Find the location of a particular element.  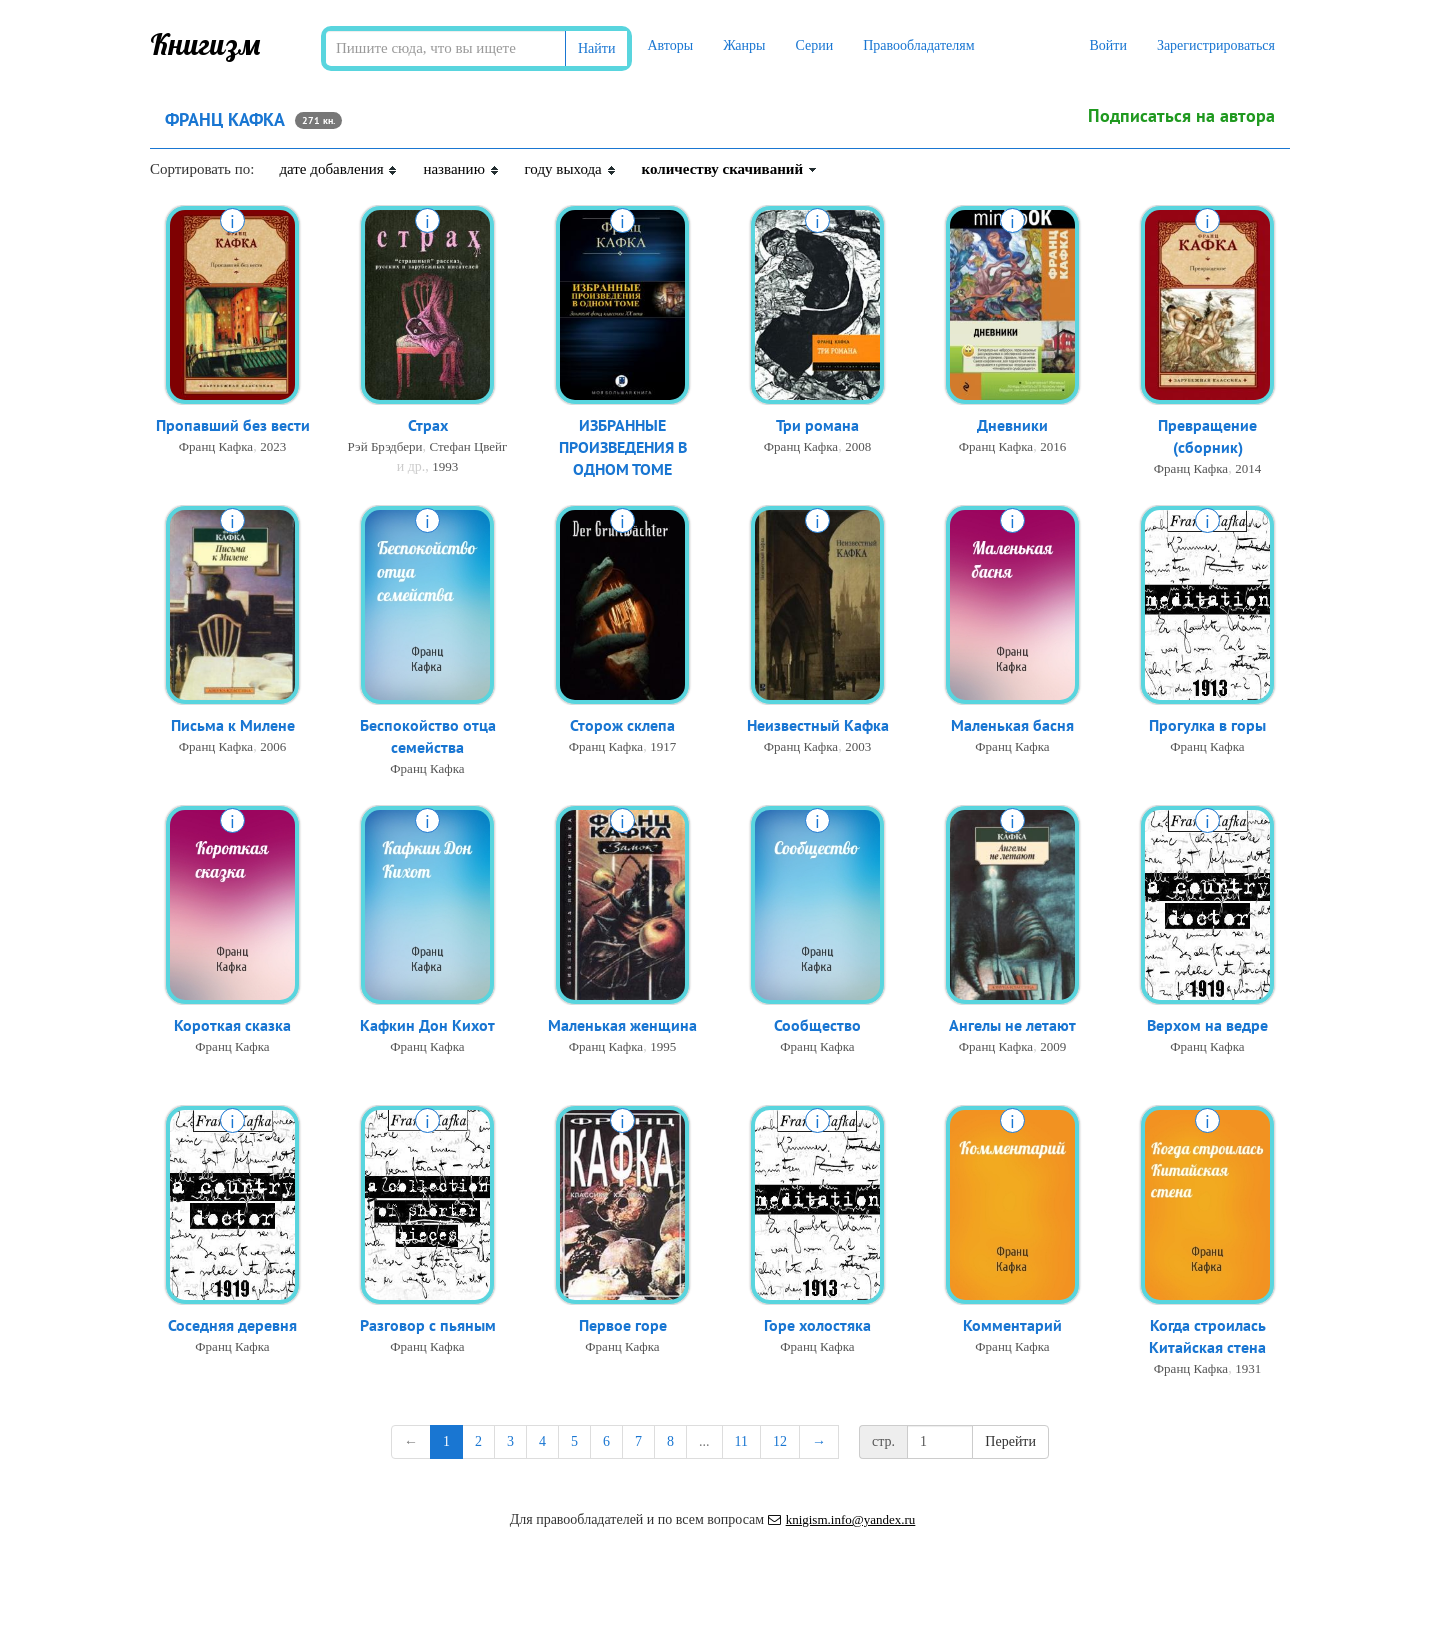

ИЗБРАННЫЕ ПРОИЗВЕДЕНИЯ В ОДНОМ ТОМЕ is located at coordinates (623, 449).